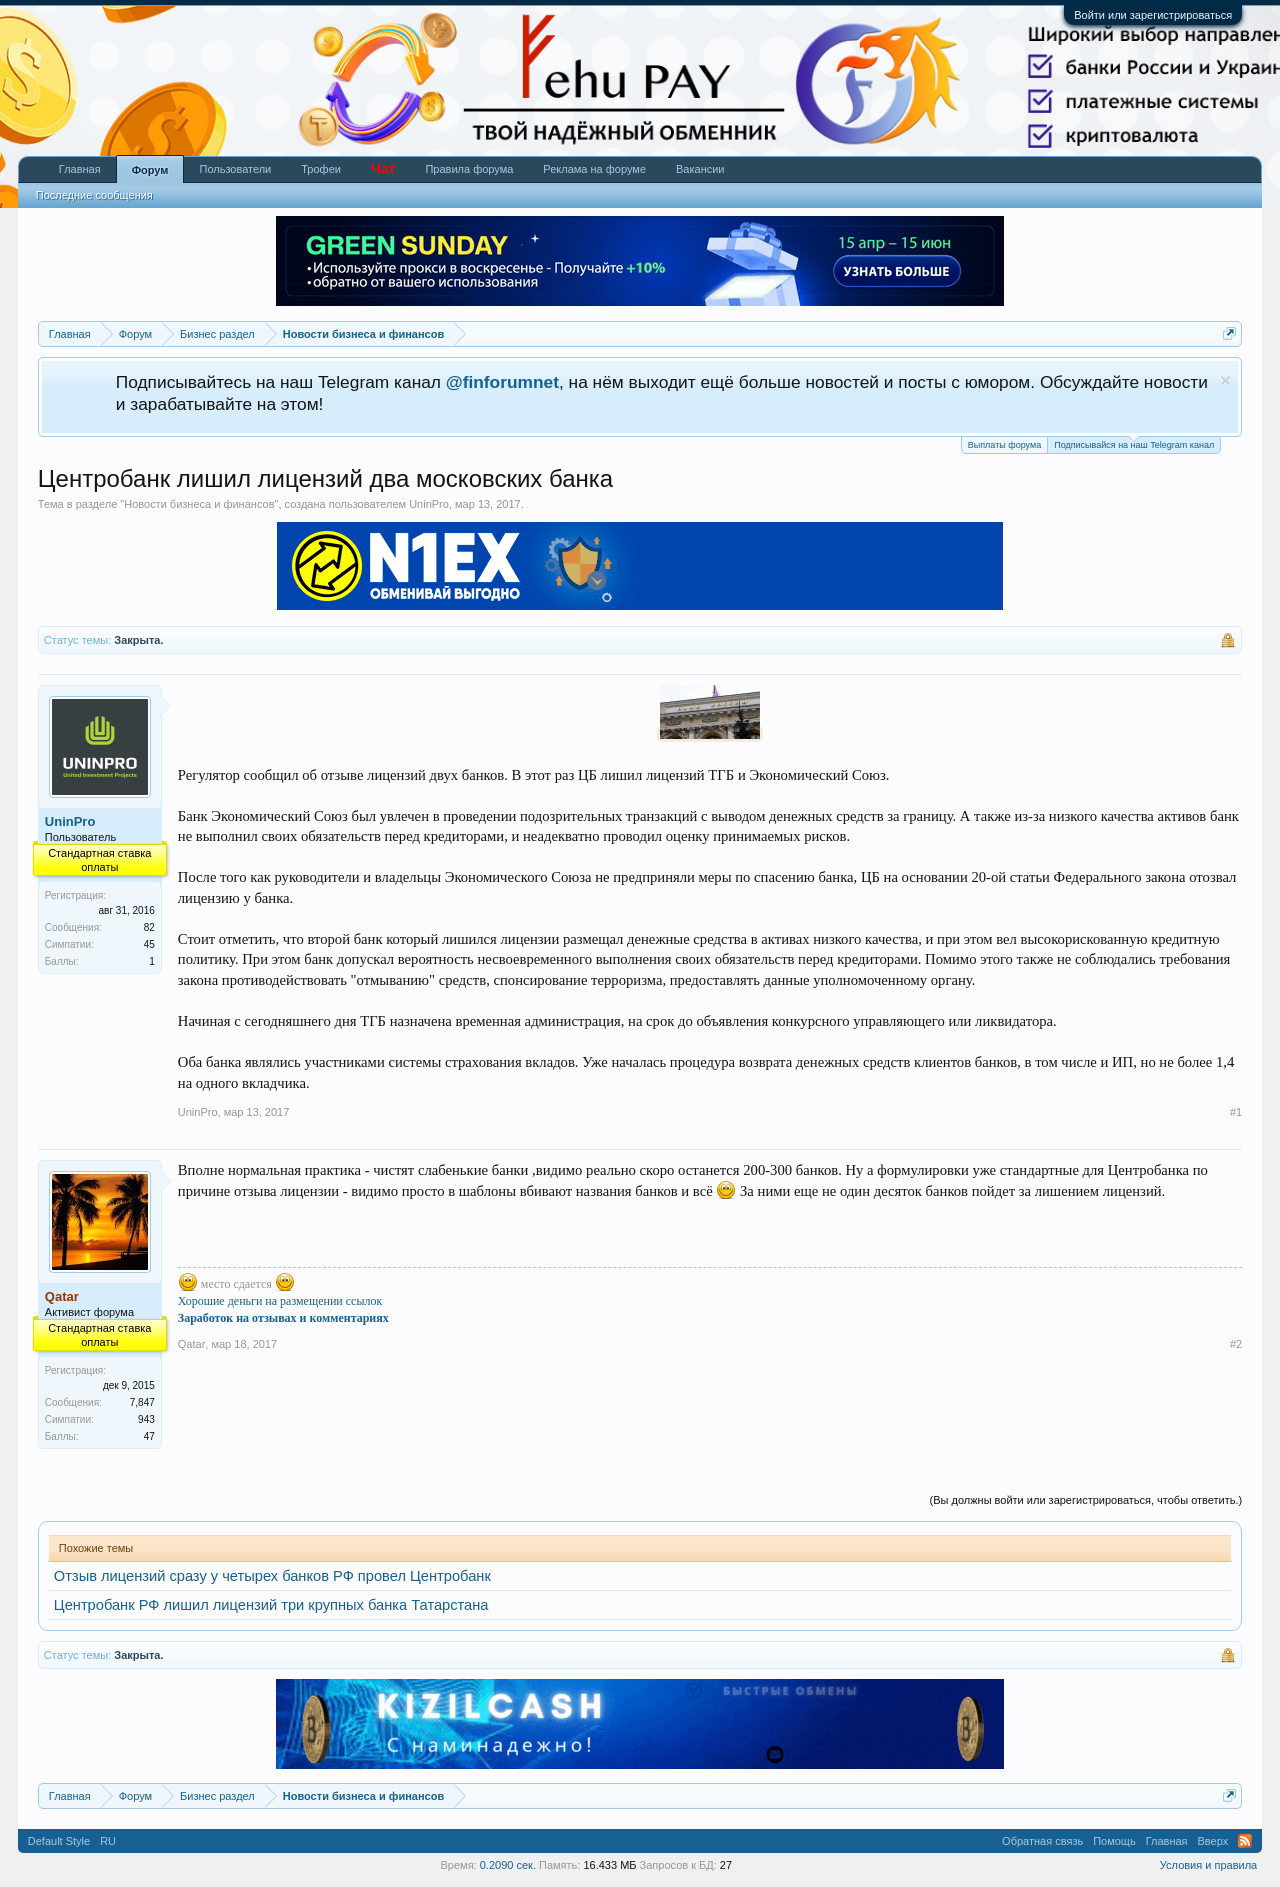 The height and width of the screenshot is (1887, 1280). Describe the element at coordinates (80, 169) in the screenshot. I see `Главная` at that location.